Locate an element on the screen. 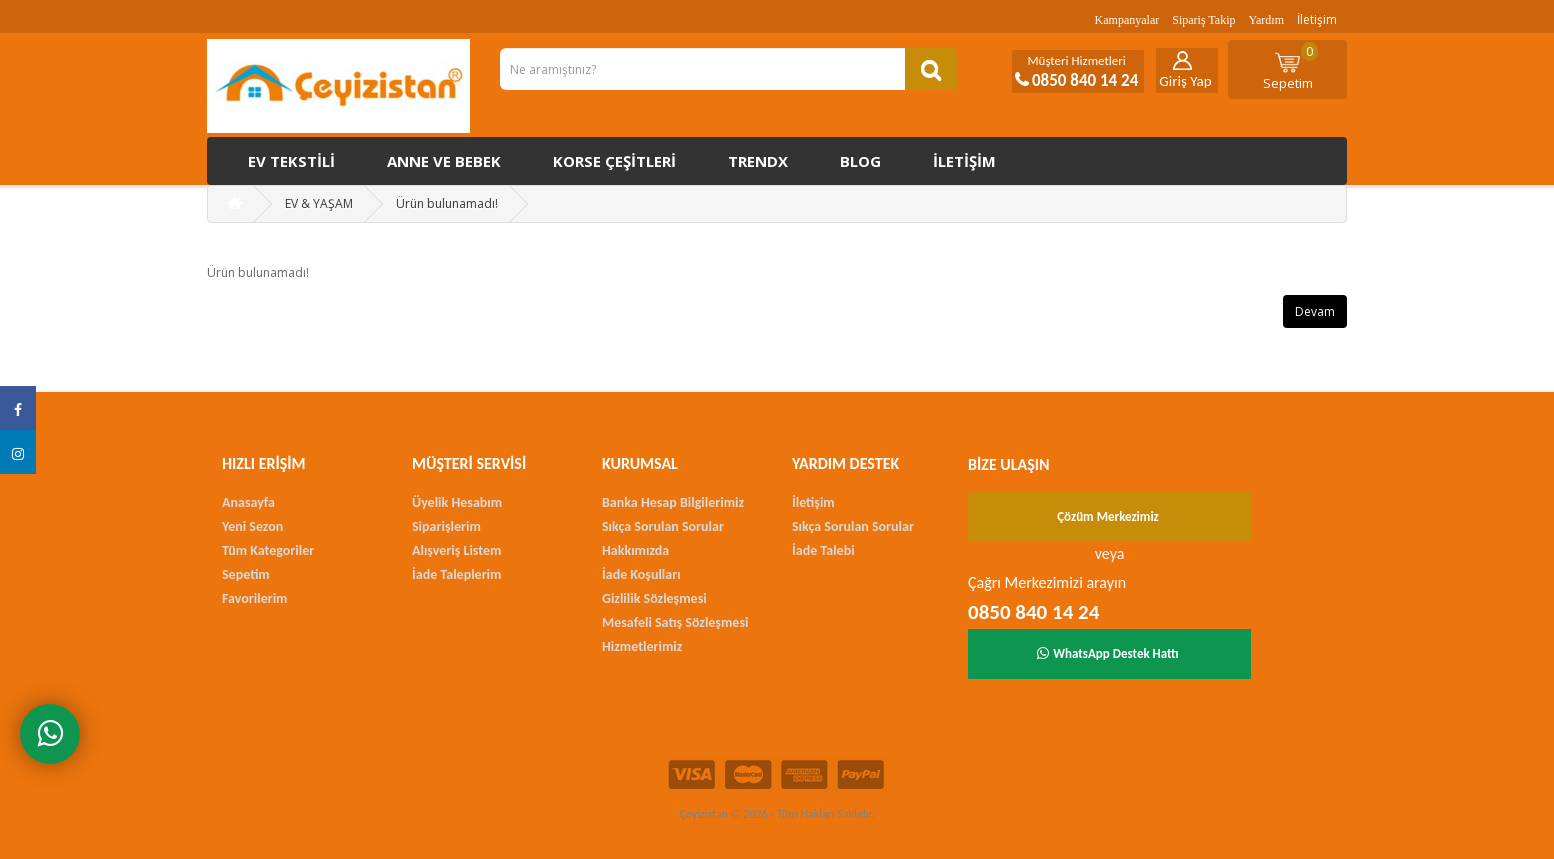  Anasayfa is located at coordinates (248, 502).